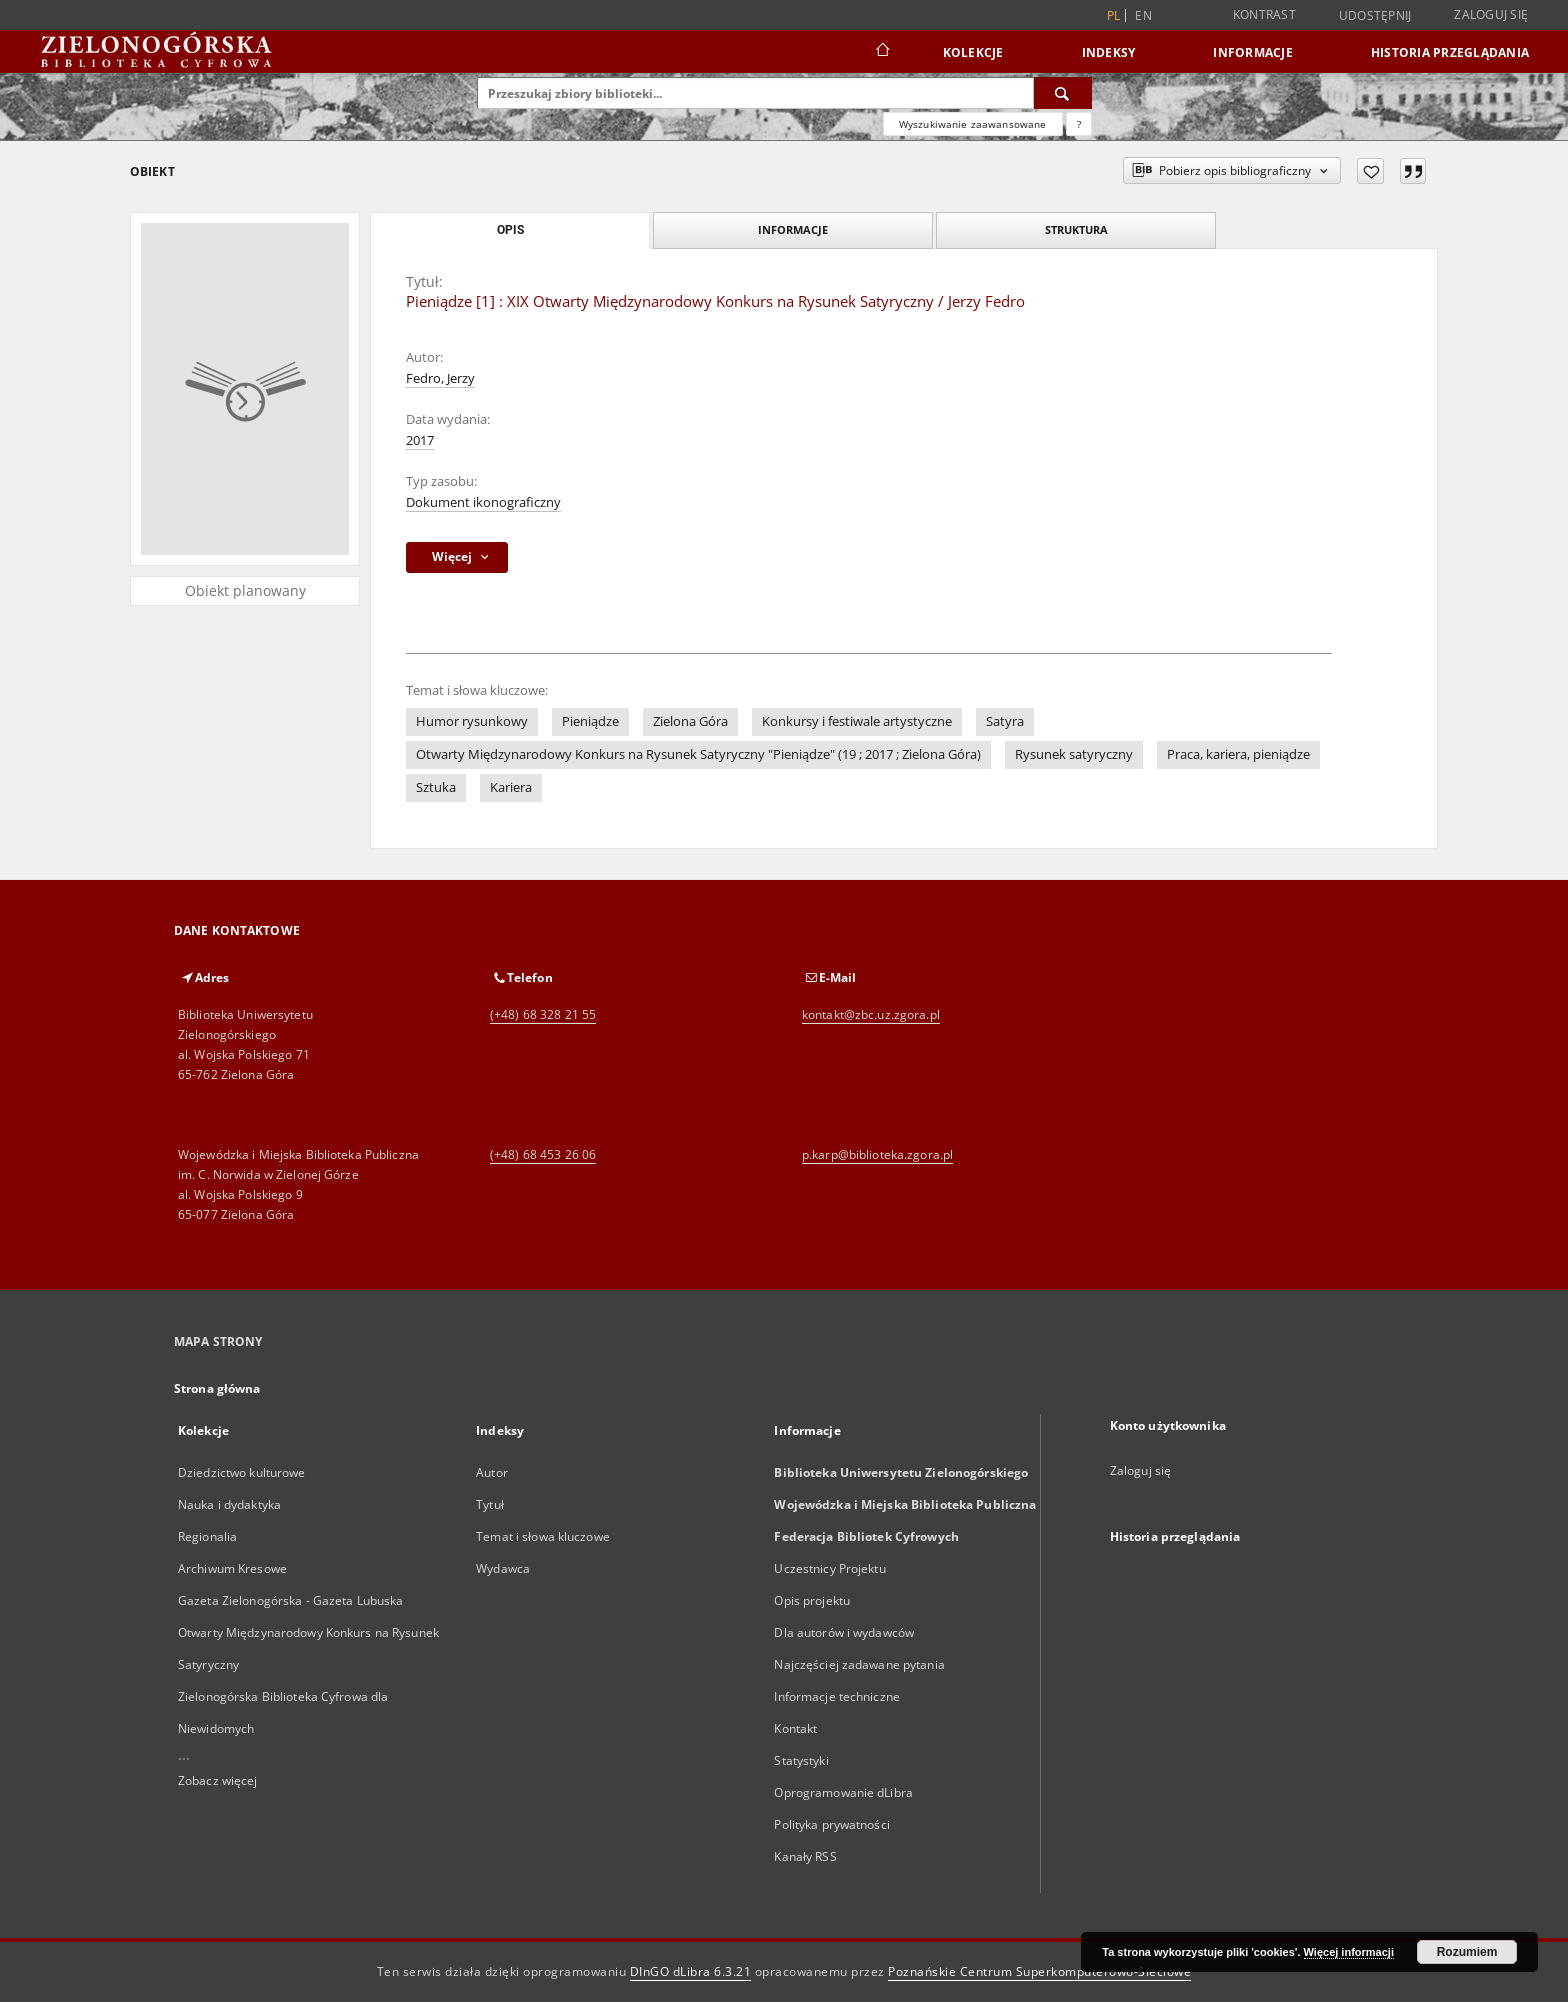 The height and width of the screenshot is (2002, 1568). What do you see at coordinates (793, 229) in the screenshot?
I see `Informacje [tab]` at bounding box center [793, 229].